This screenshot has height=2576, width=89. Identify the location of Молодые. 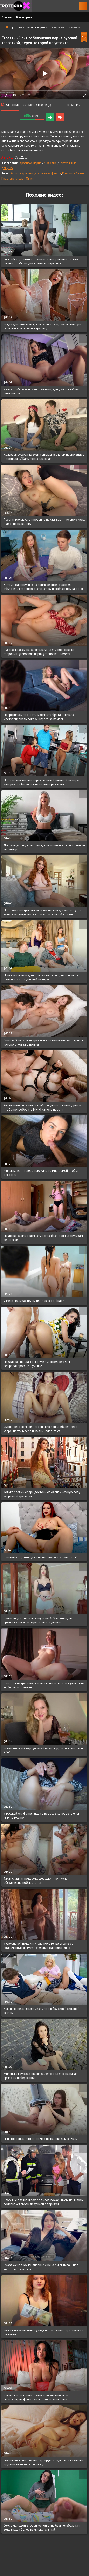
(50, 163).